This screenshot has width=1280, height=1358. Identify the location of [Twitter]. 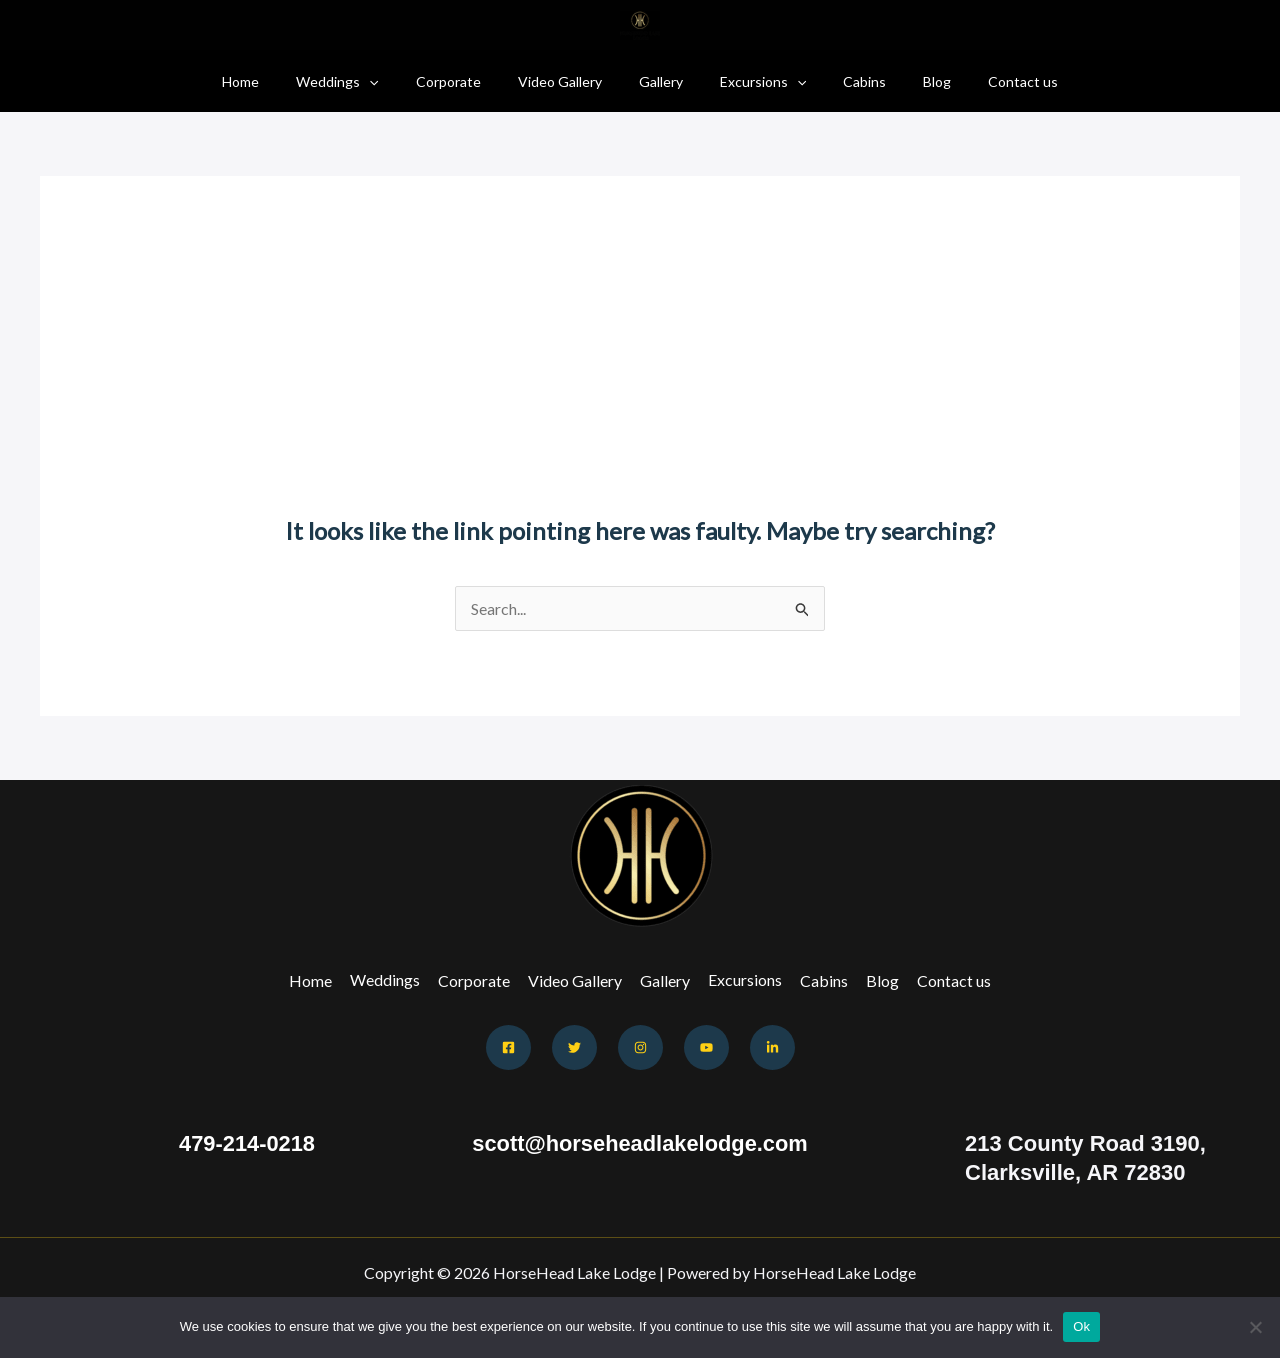
(574, 1047).